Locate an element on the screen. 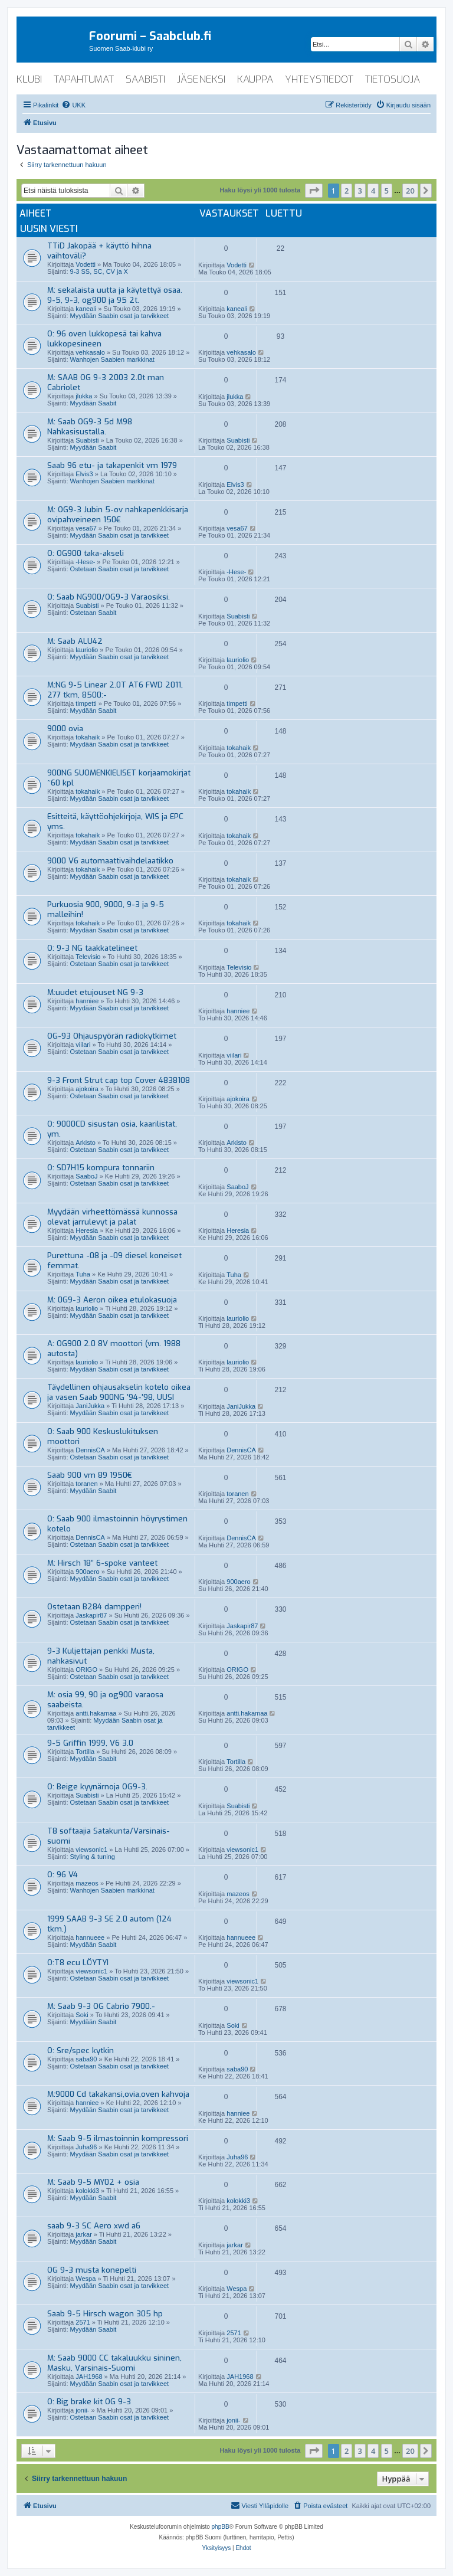 The width and height of the screenshot is (453, 2576). M: Saab 9000 CC takaluukku sininen, Masku, Varsinais-Suomi is located at coordinates (114, 2363).